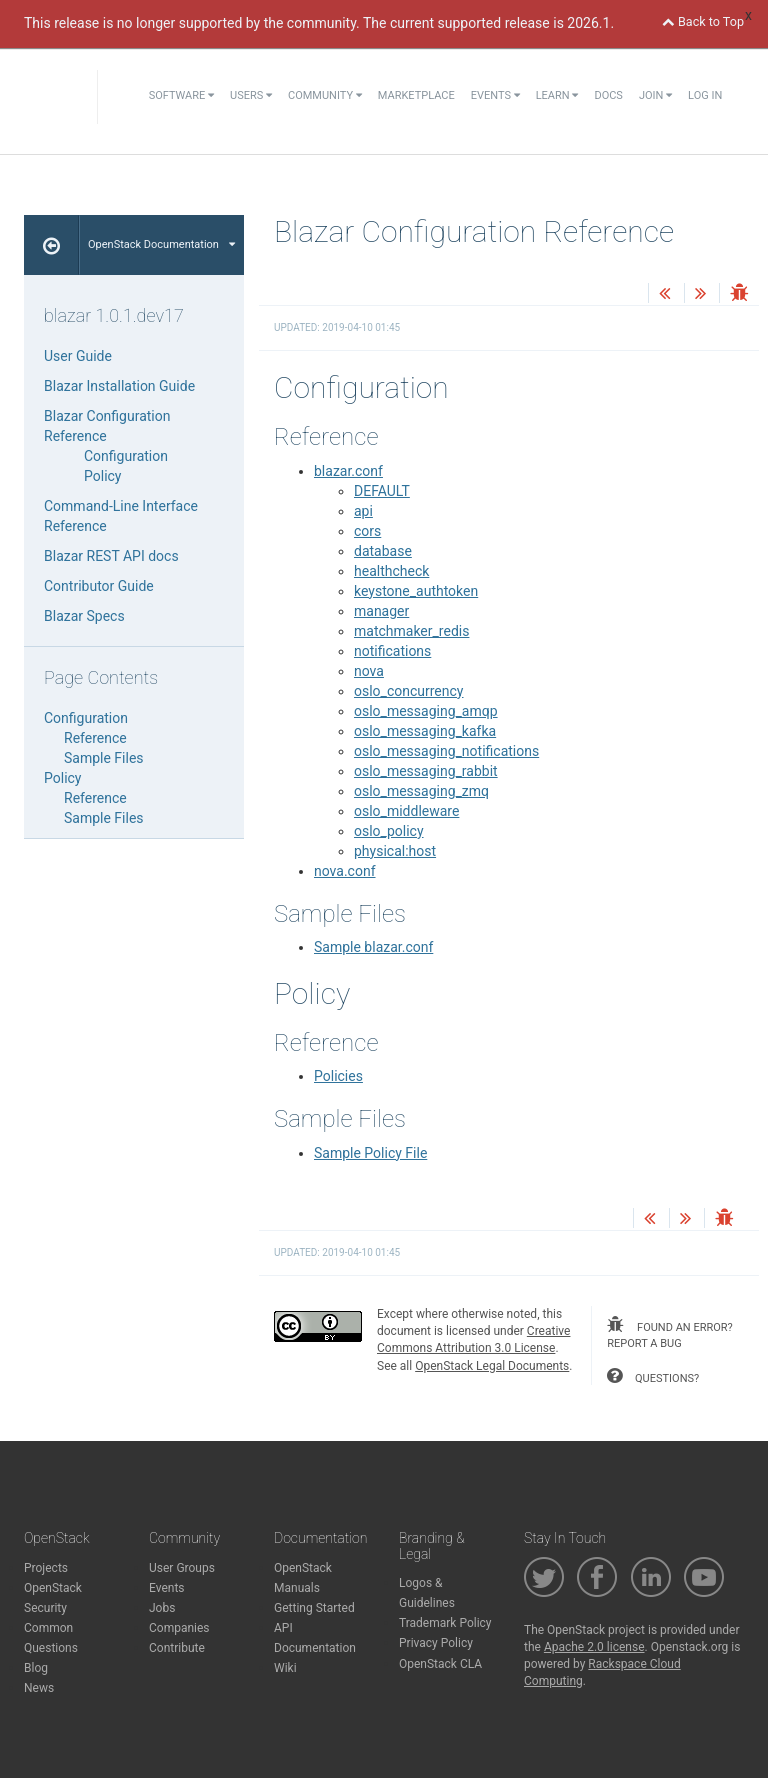 The width and height of the screenshot is (768, 1778). I want to click on User Guide, so click(78, 356).